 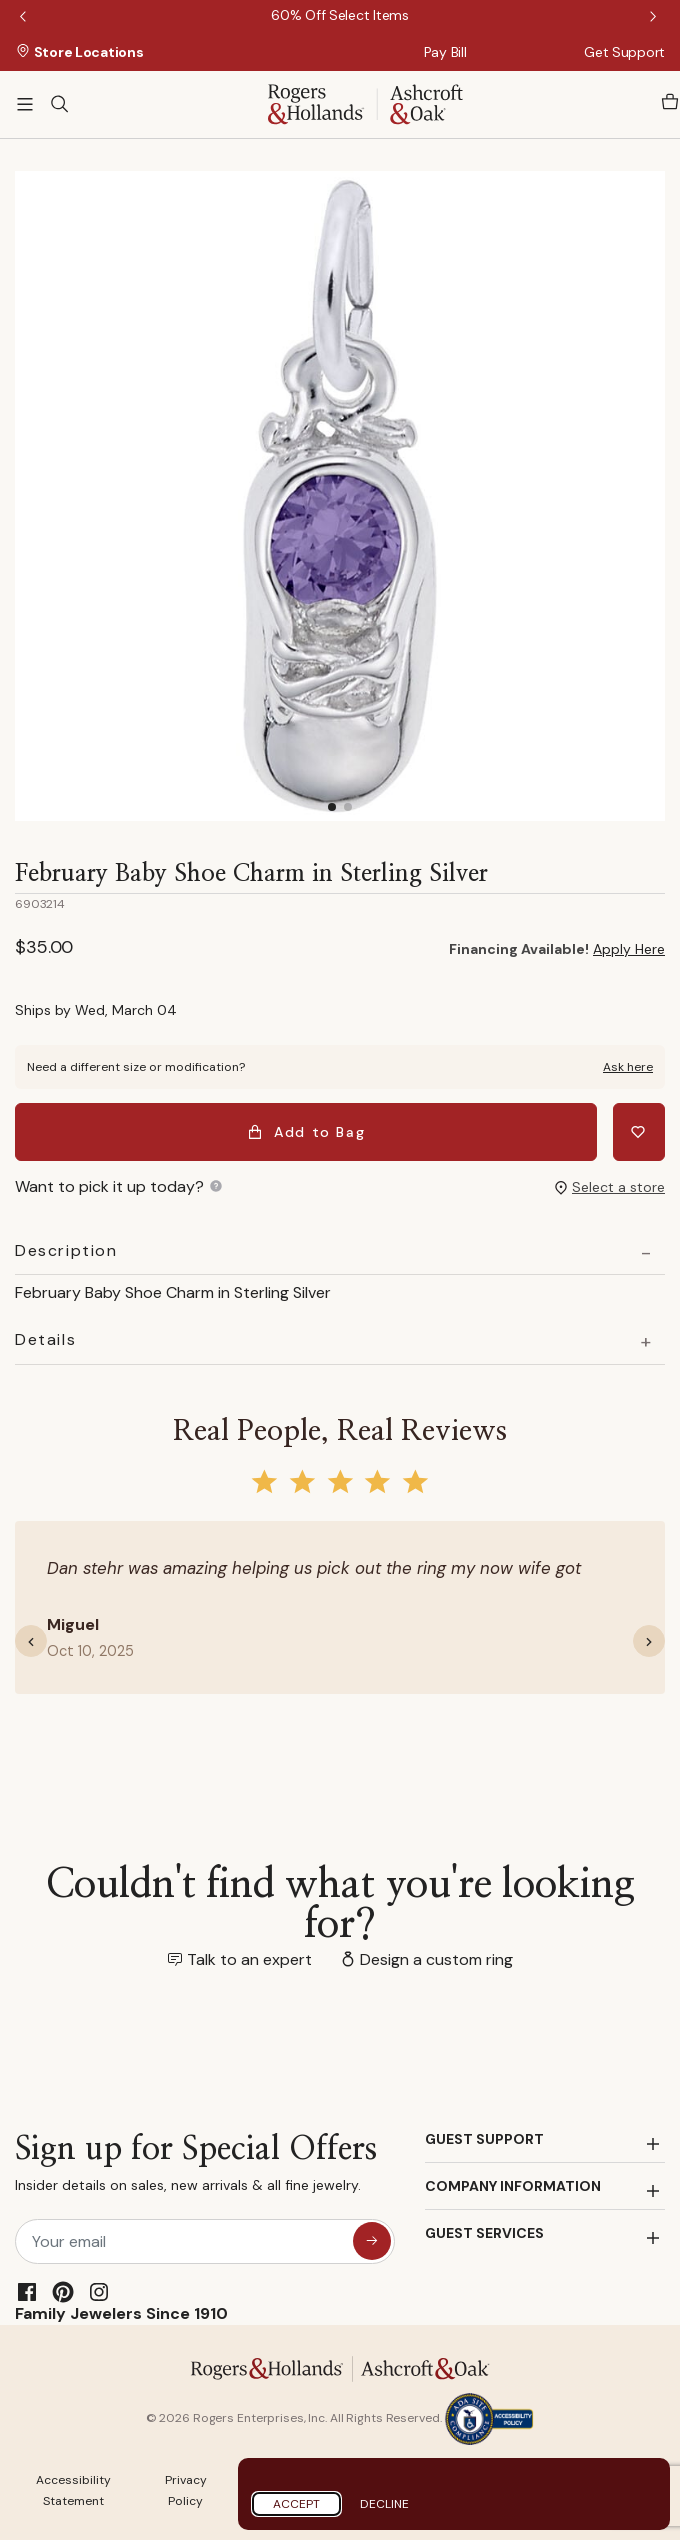 What do you see at coordinates (306, 1132) in the screenshot?
I see `Add to Bag` at bounding box center [306, 1132].